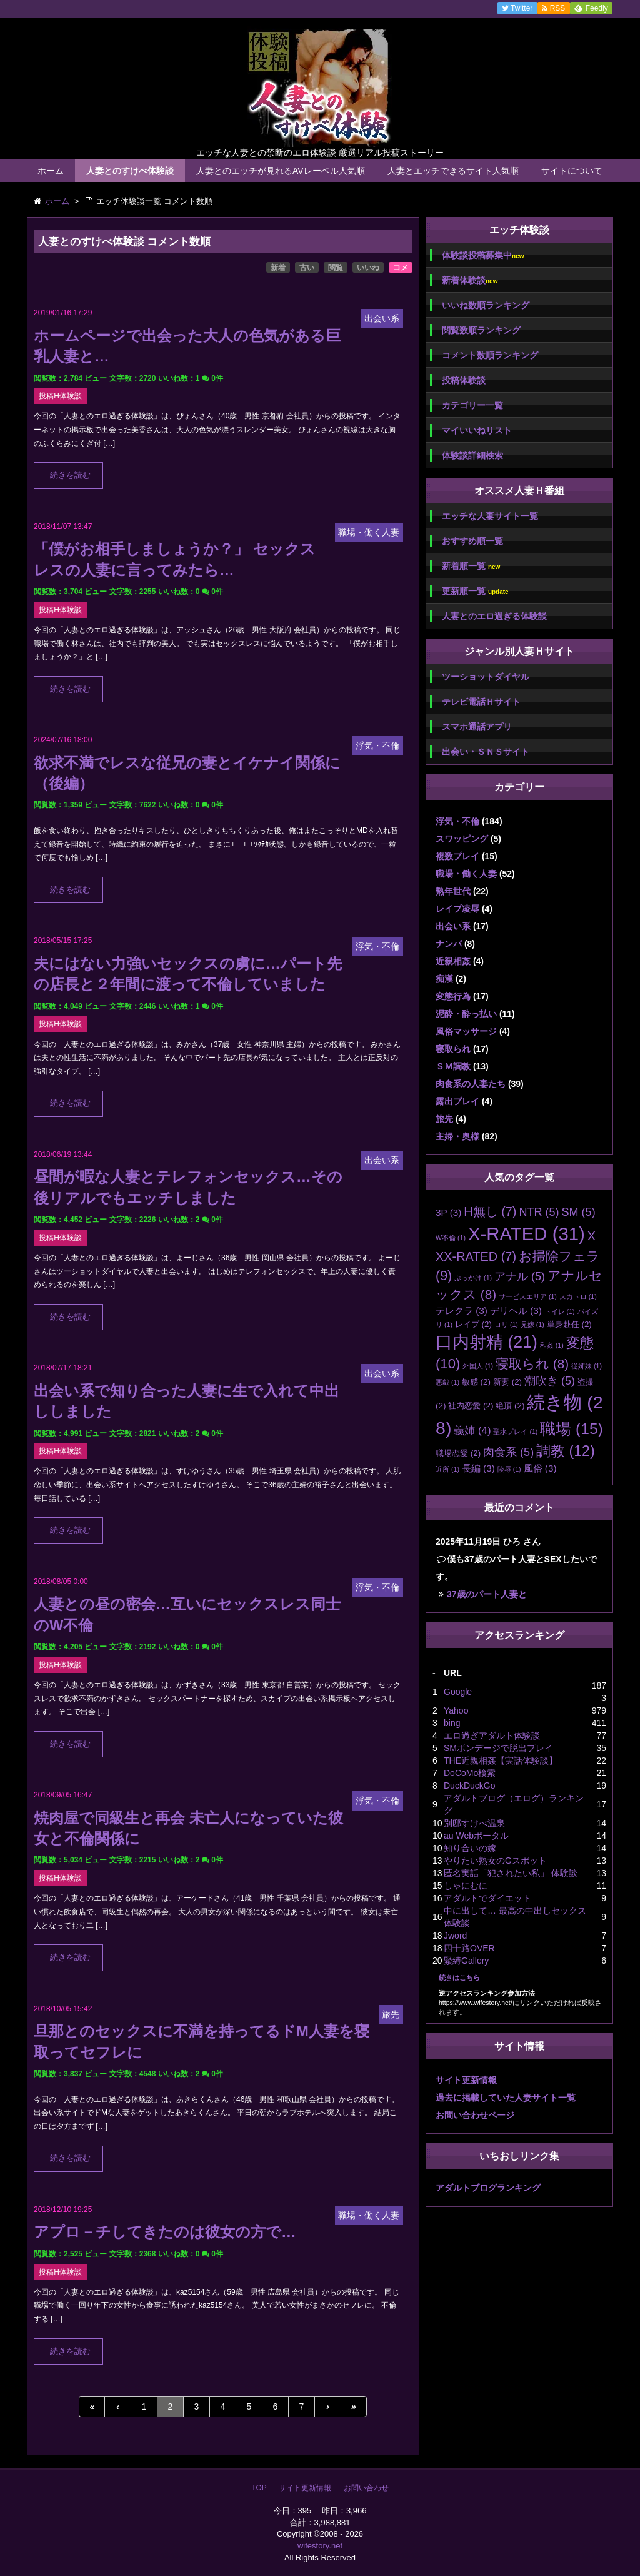 This screenshot has width=640, height=2576. What do you see at coordinates (578, 1212) in the screenshot?
I see `SM [SM (5個の項目)]` at bounding box center [578, 1212].